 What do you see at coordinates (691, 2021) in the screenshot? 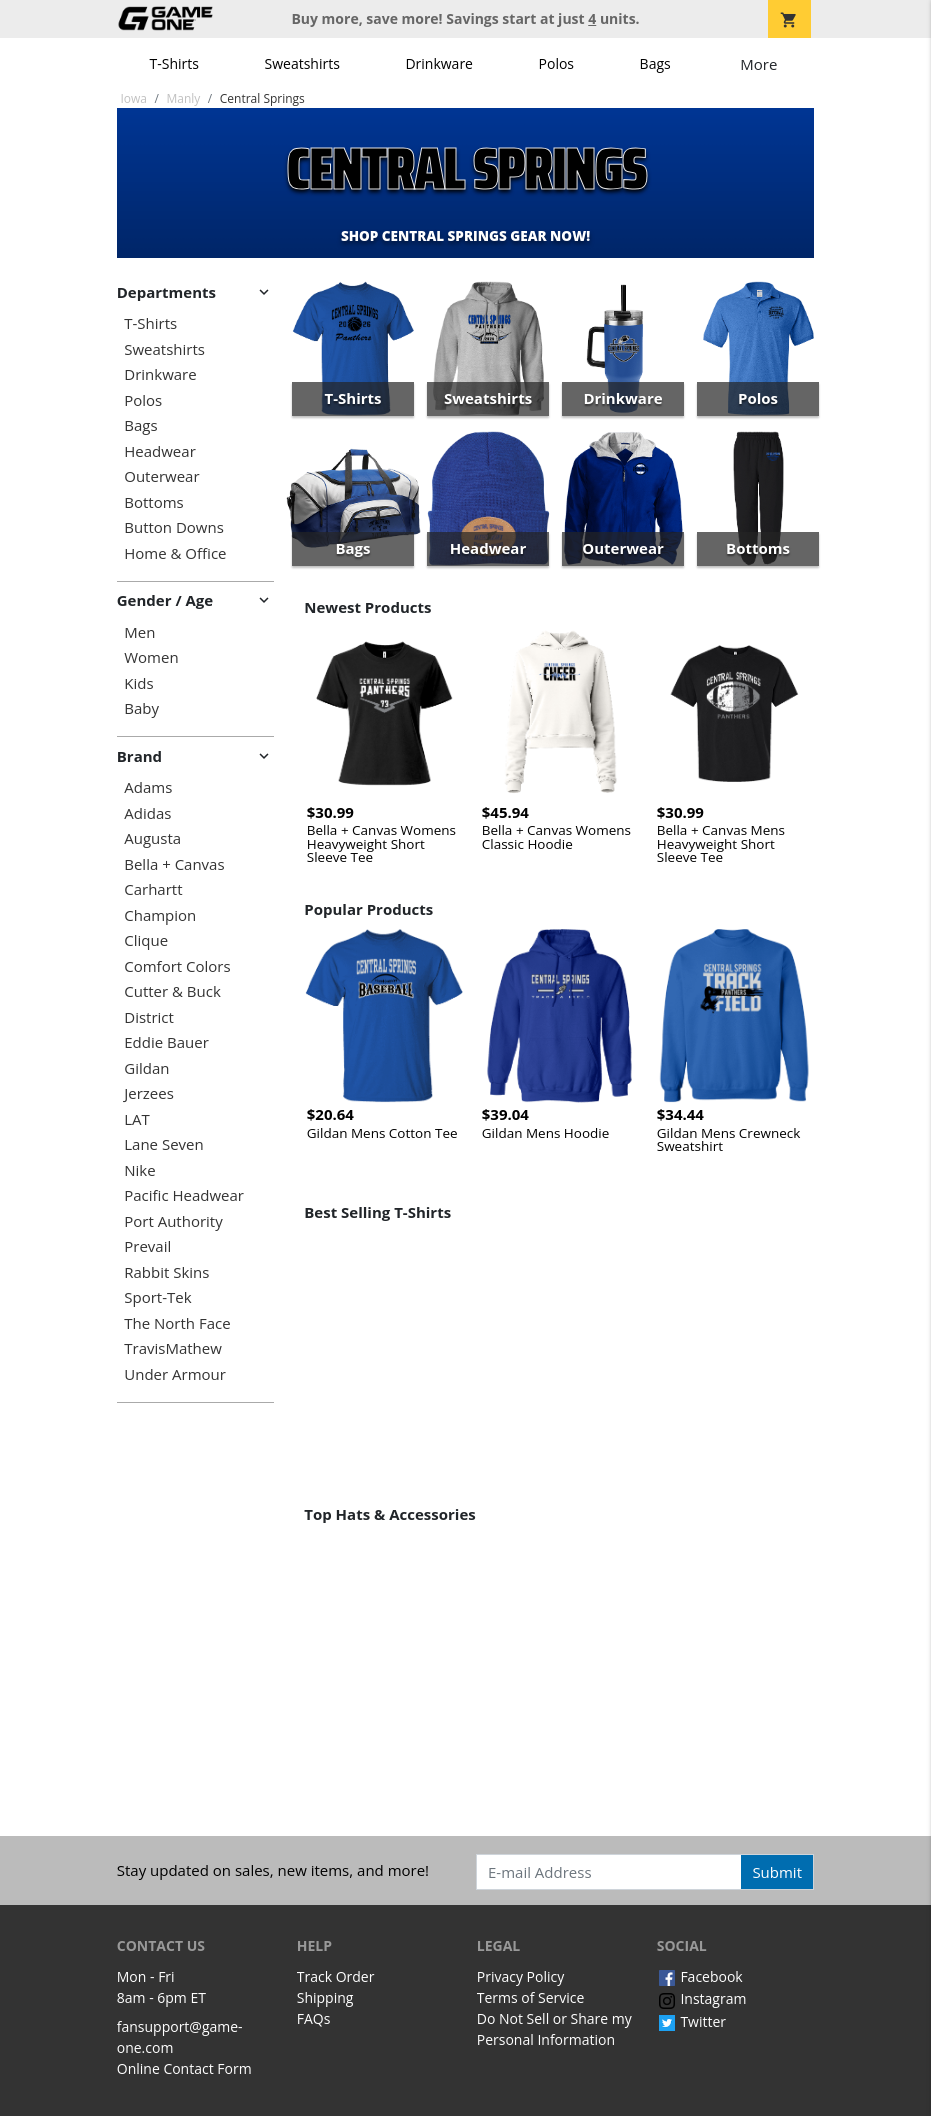
I see `Twitter` at bounding box center [691, 2021].